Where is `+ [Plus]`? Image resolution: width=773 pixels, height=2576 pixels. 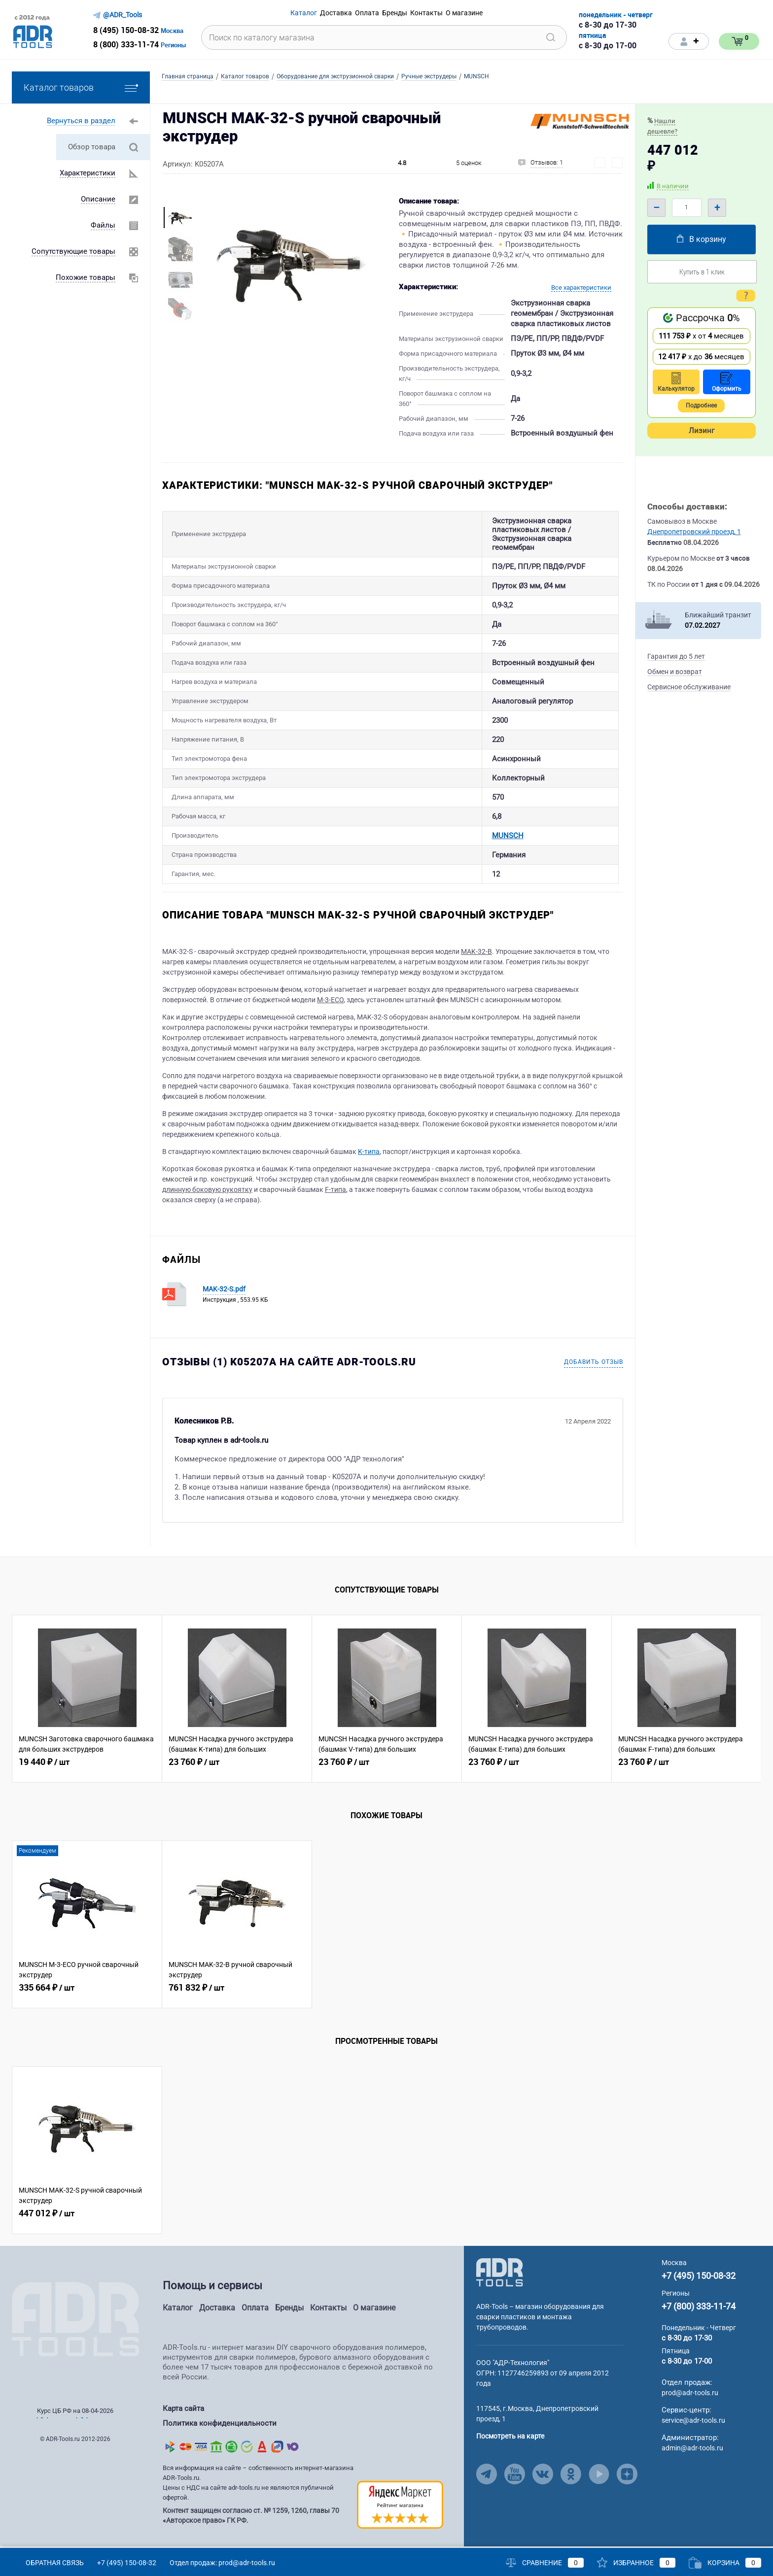 + [Plus] is located at coordinates (717, 207).